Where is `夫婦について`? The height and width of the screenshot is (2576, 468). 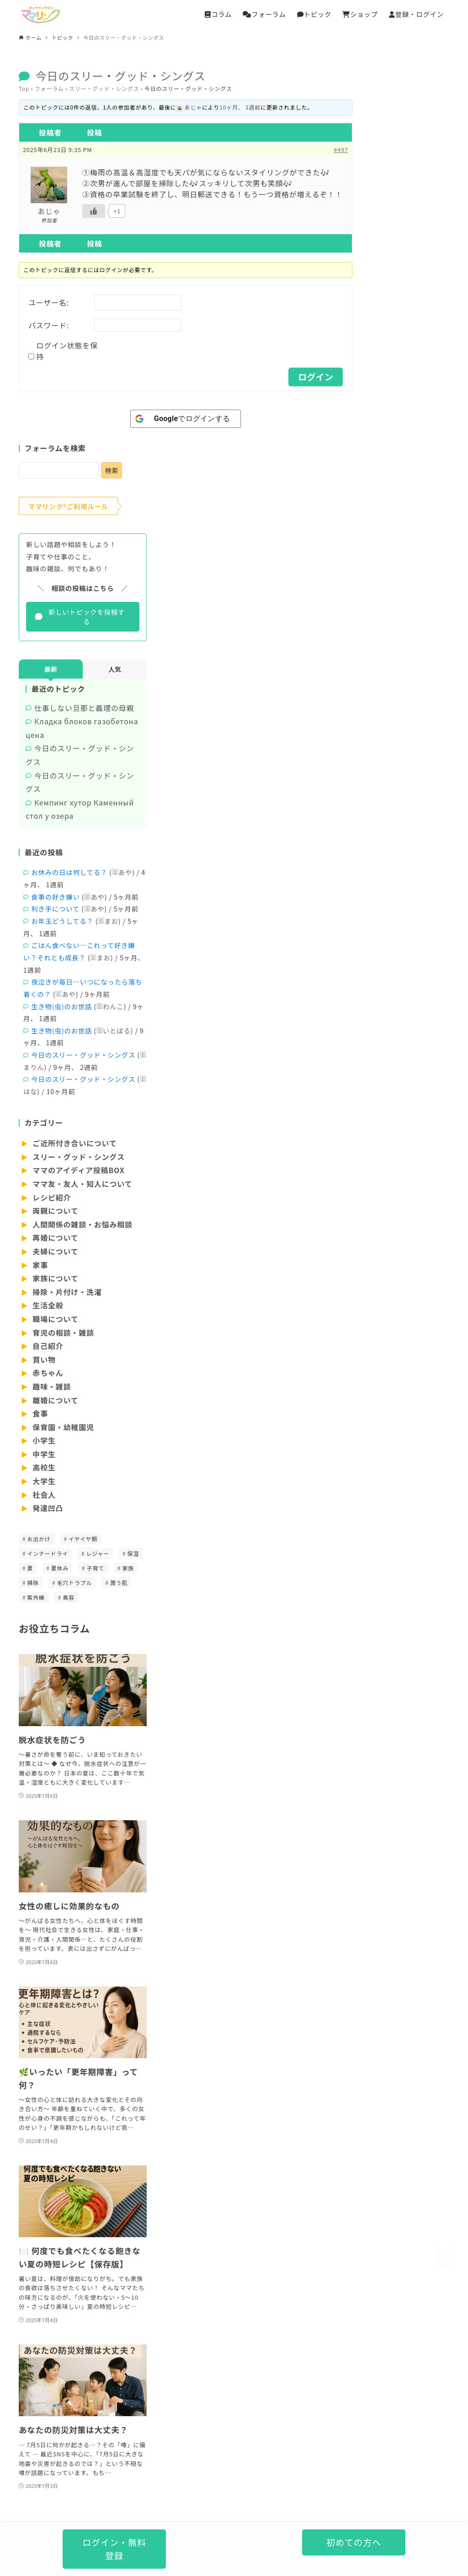 夫婦について is located at coordinates (55, 1251).